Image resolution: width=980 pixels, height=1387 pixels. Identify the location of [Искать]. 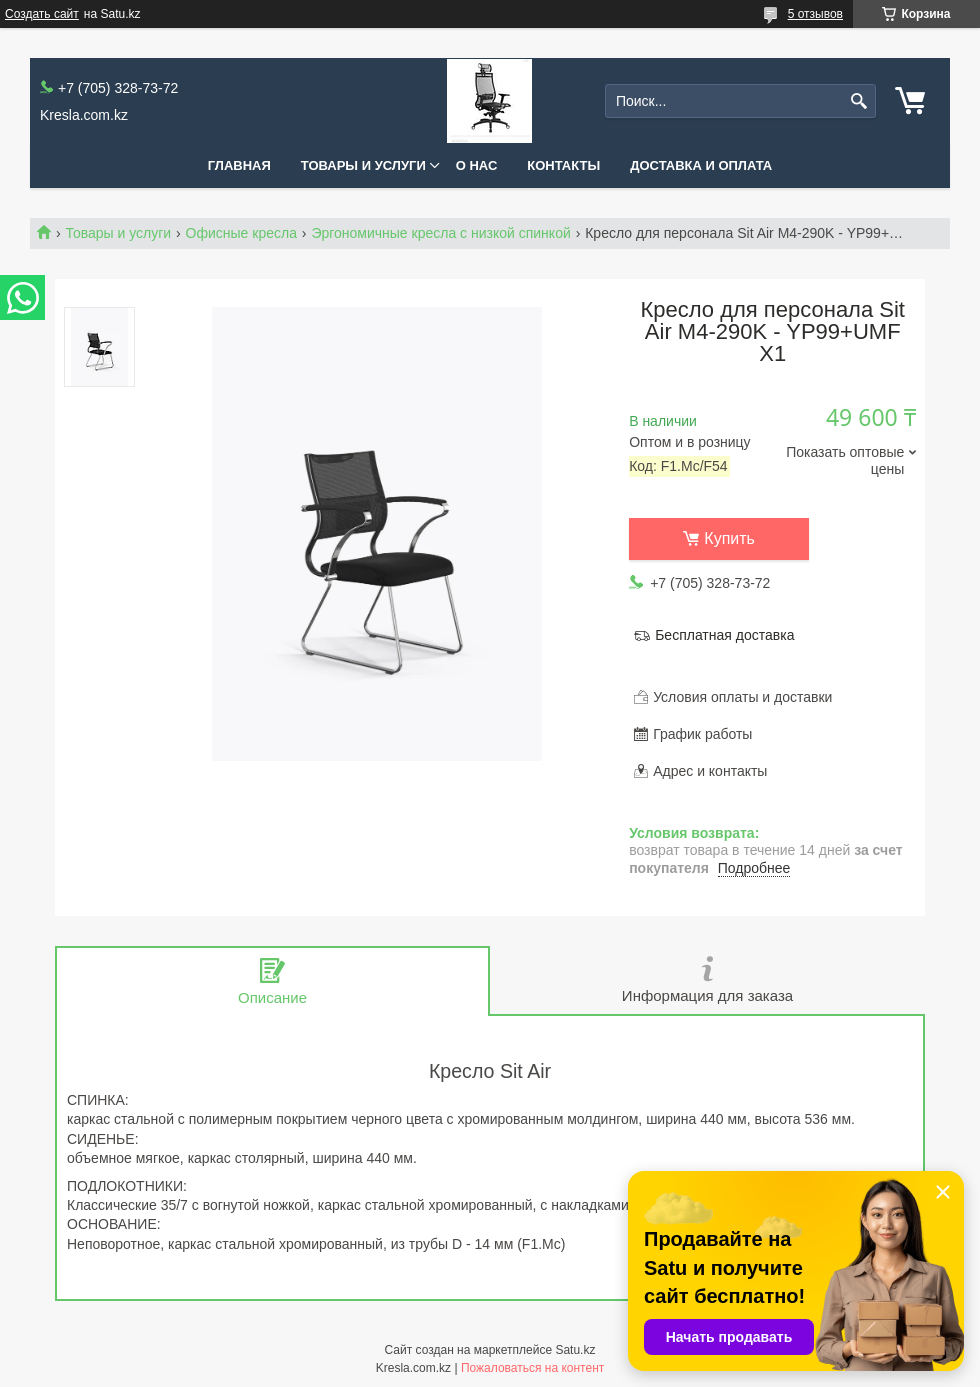
(858, 101).